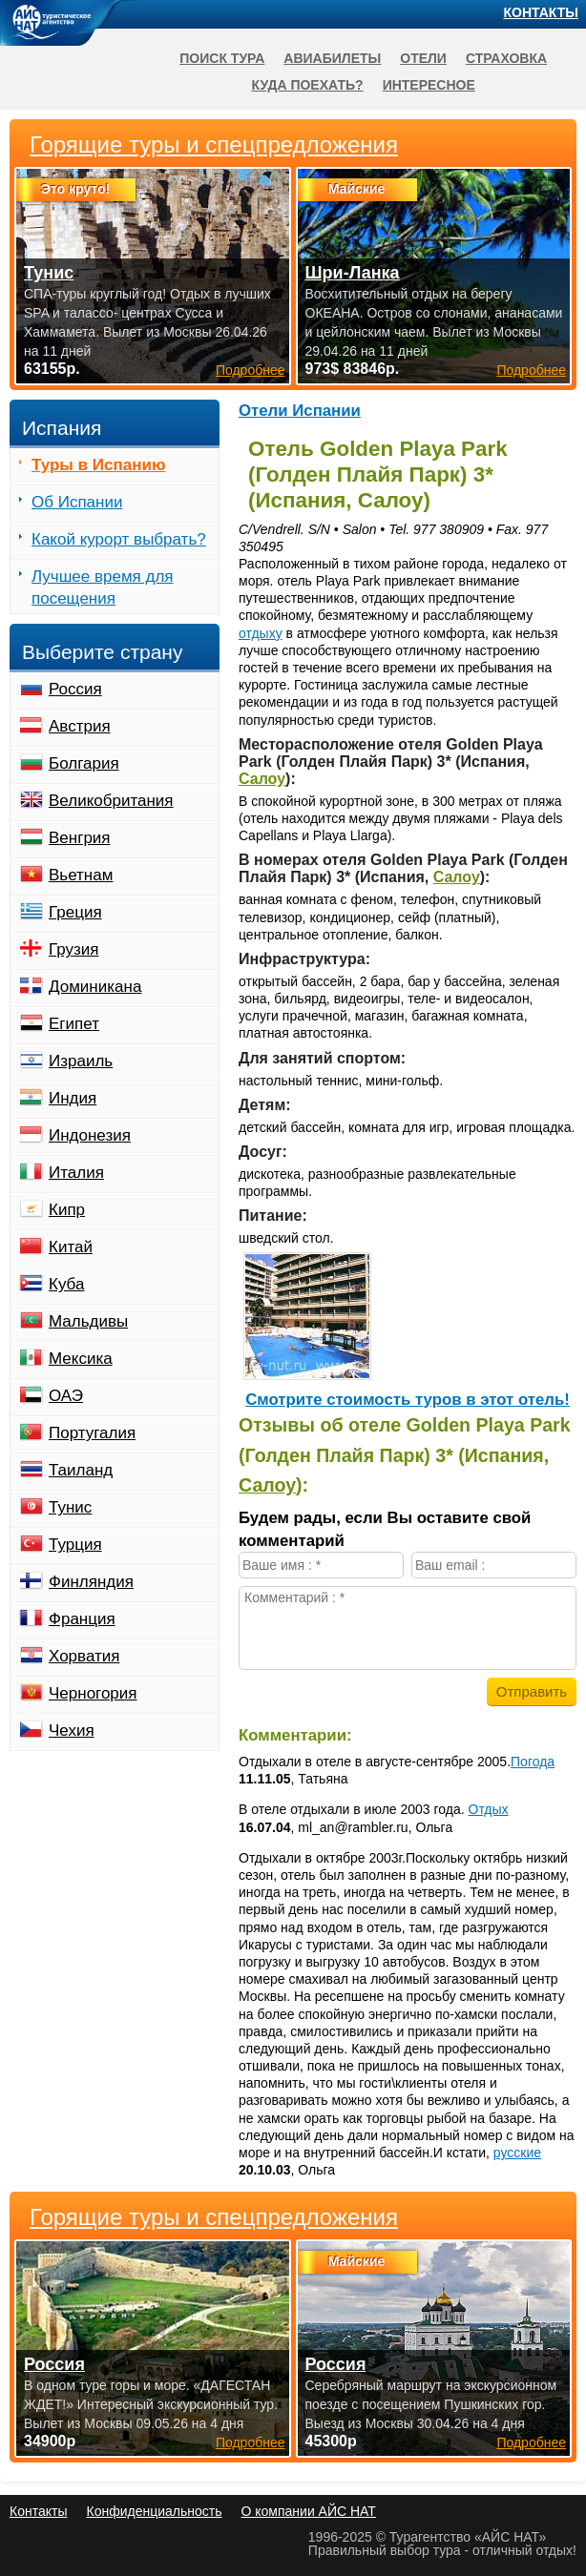 The width and height of the screenshot is (586, 2576). I want to click on О компании АЙС НАТ, so click(308, 2511).